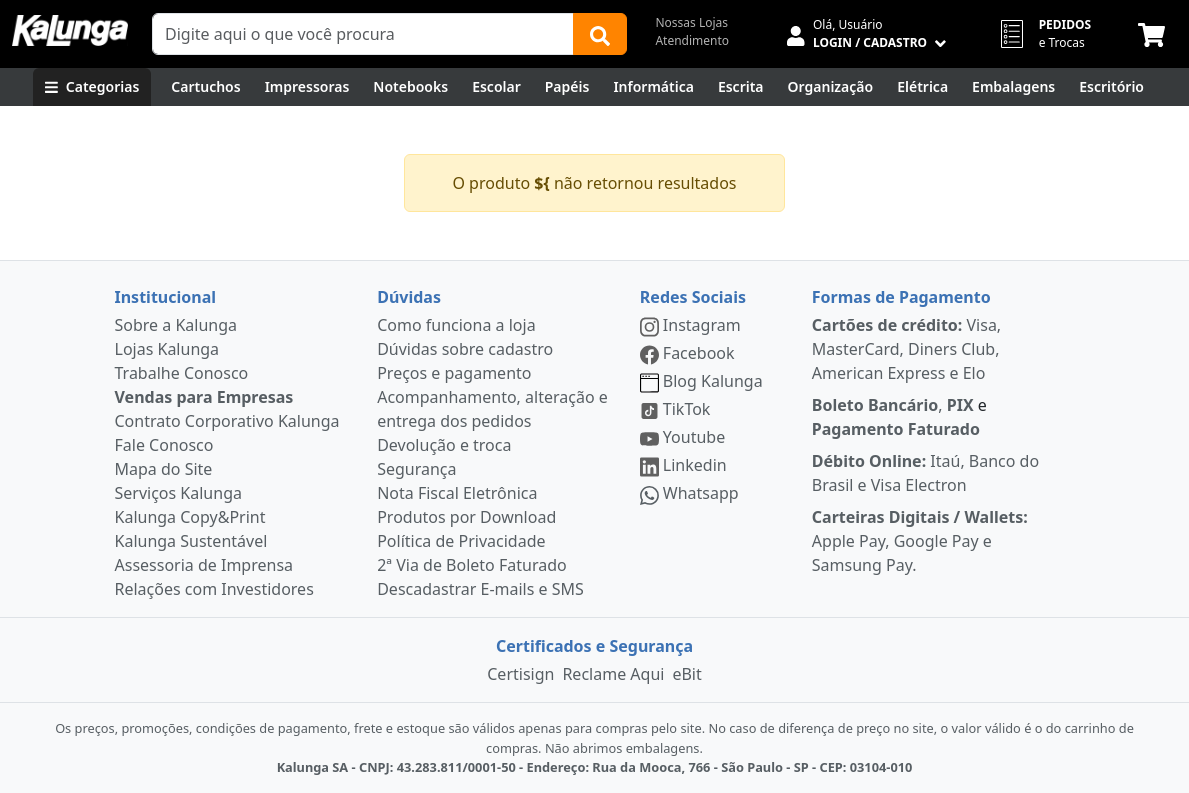  What do you see at coordinates (444, 445) in the screenshot?
I see `Devolução e troca` at bounding box center [444, 445].